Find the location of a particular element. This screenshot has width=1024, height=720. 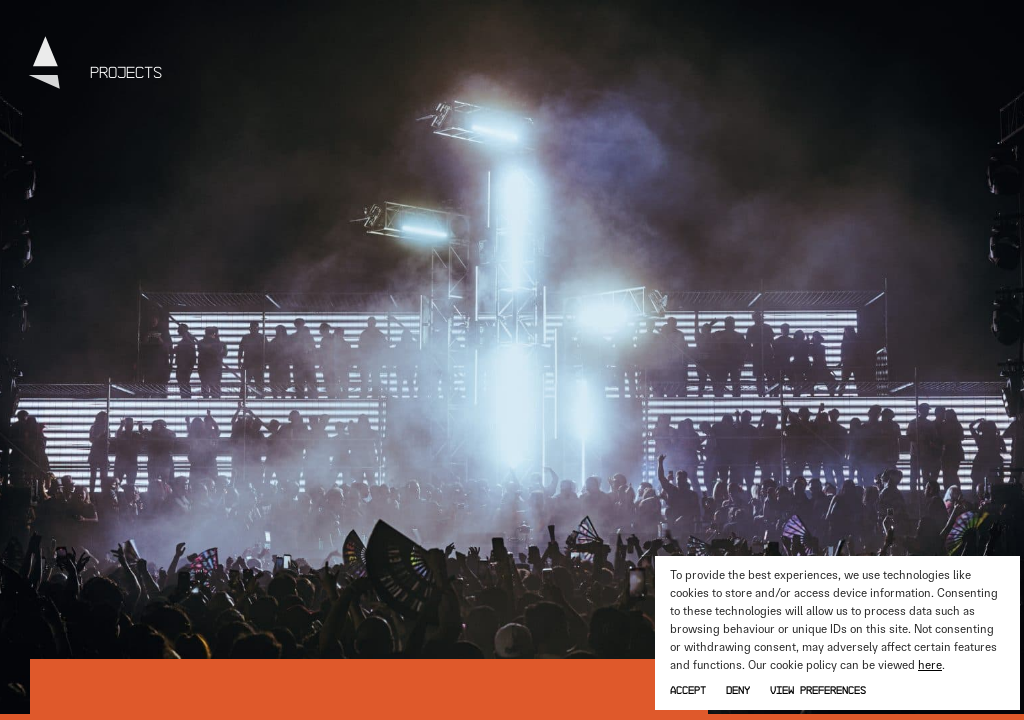

View preferences is located at coordinates (818, 689).